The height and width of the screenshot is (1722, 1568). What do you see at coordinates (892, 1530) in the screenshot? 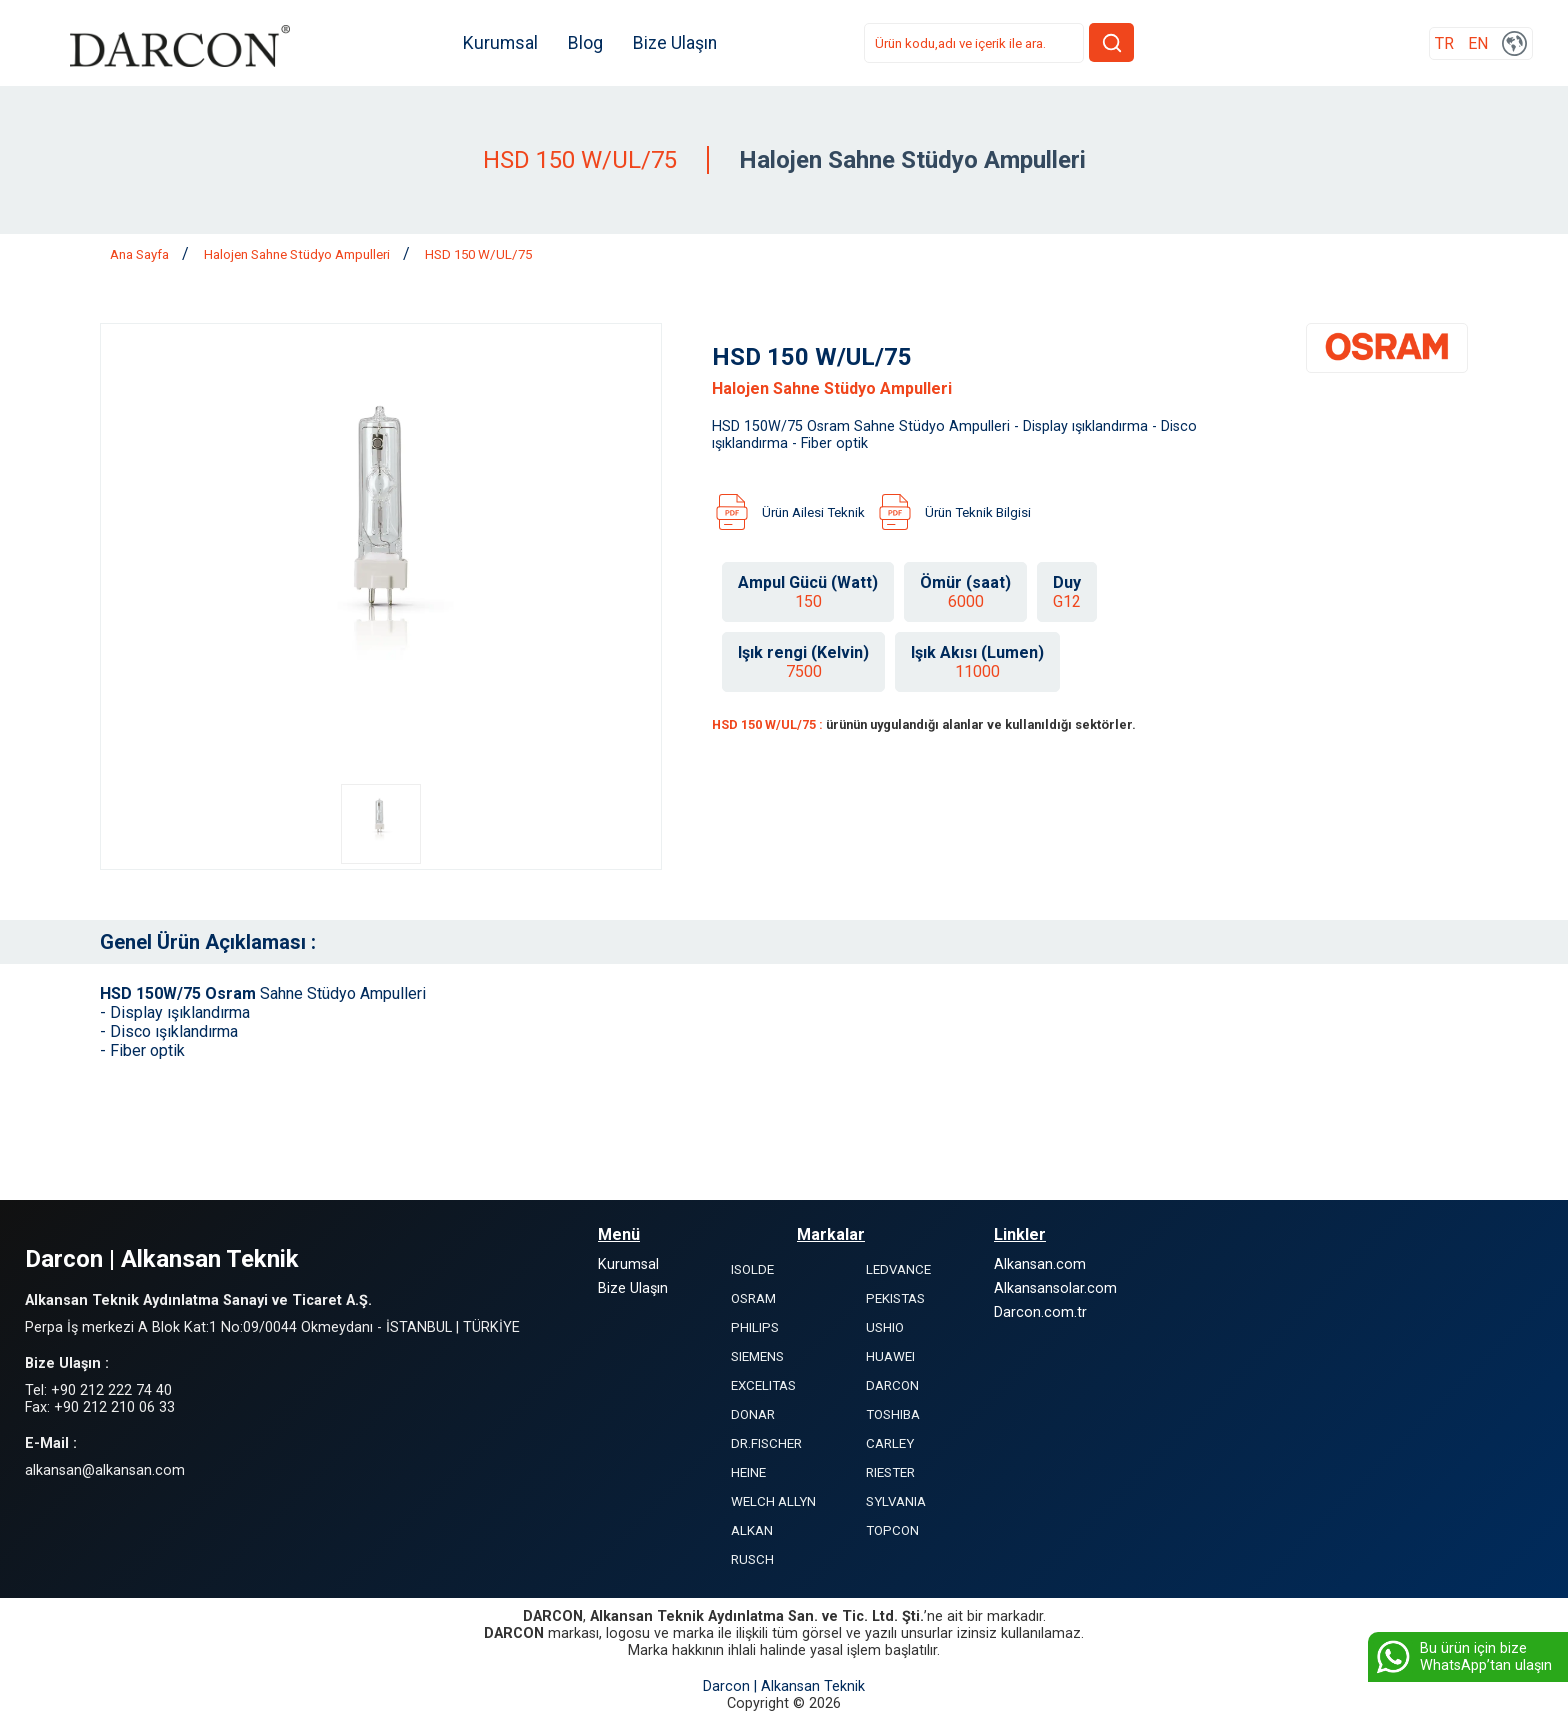
I see `TOPCON` at bounding box center [892, 1530].